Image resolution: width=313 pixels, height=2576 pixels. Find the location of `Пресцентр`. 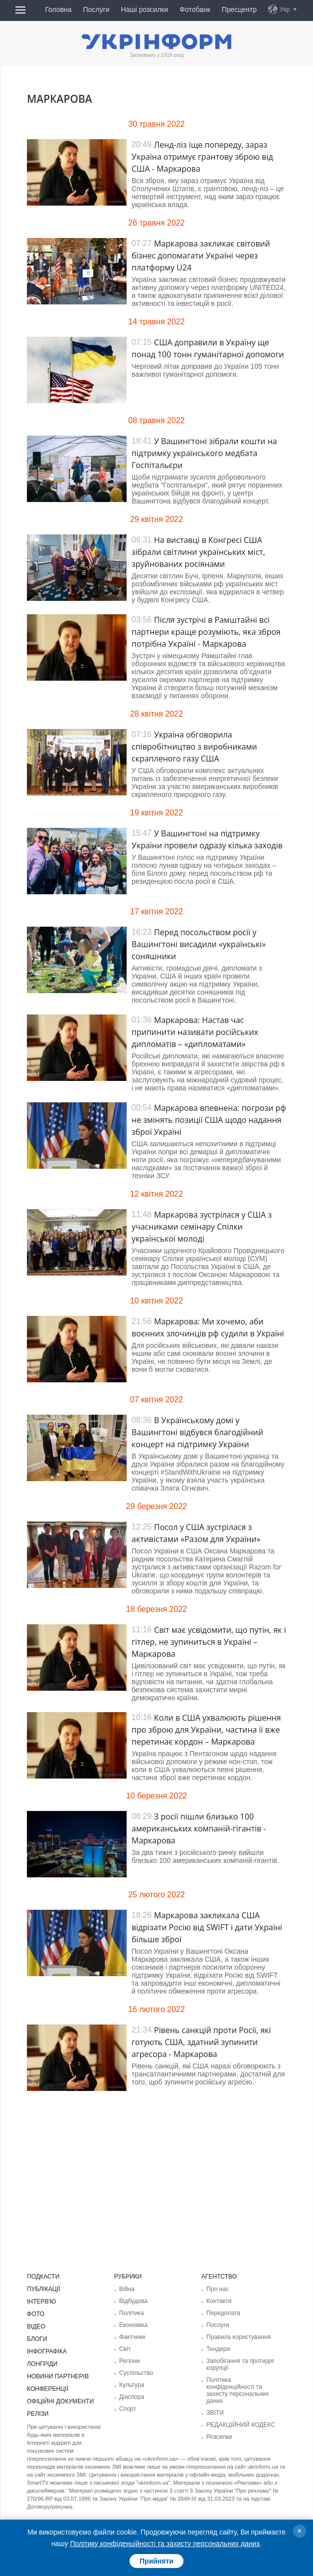

Пресцентр is located at coordinates (239, 9).